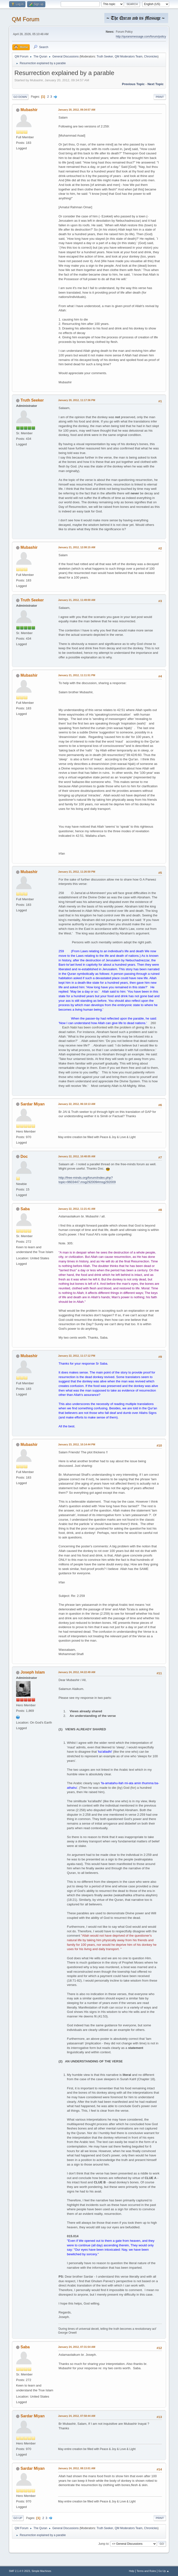 Image resolution: width=178 pixels, height=2576 pixels. What do you see at coordinates (103, 2543) in the screenshot?
I see `Jump to` at bounding box center [103, 2543].